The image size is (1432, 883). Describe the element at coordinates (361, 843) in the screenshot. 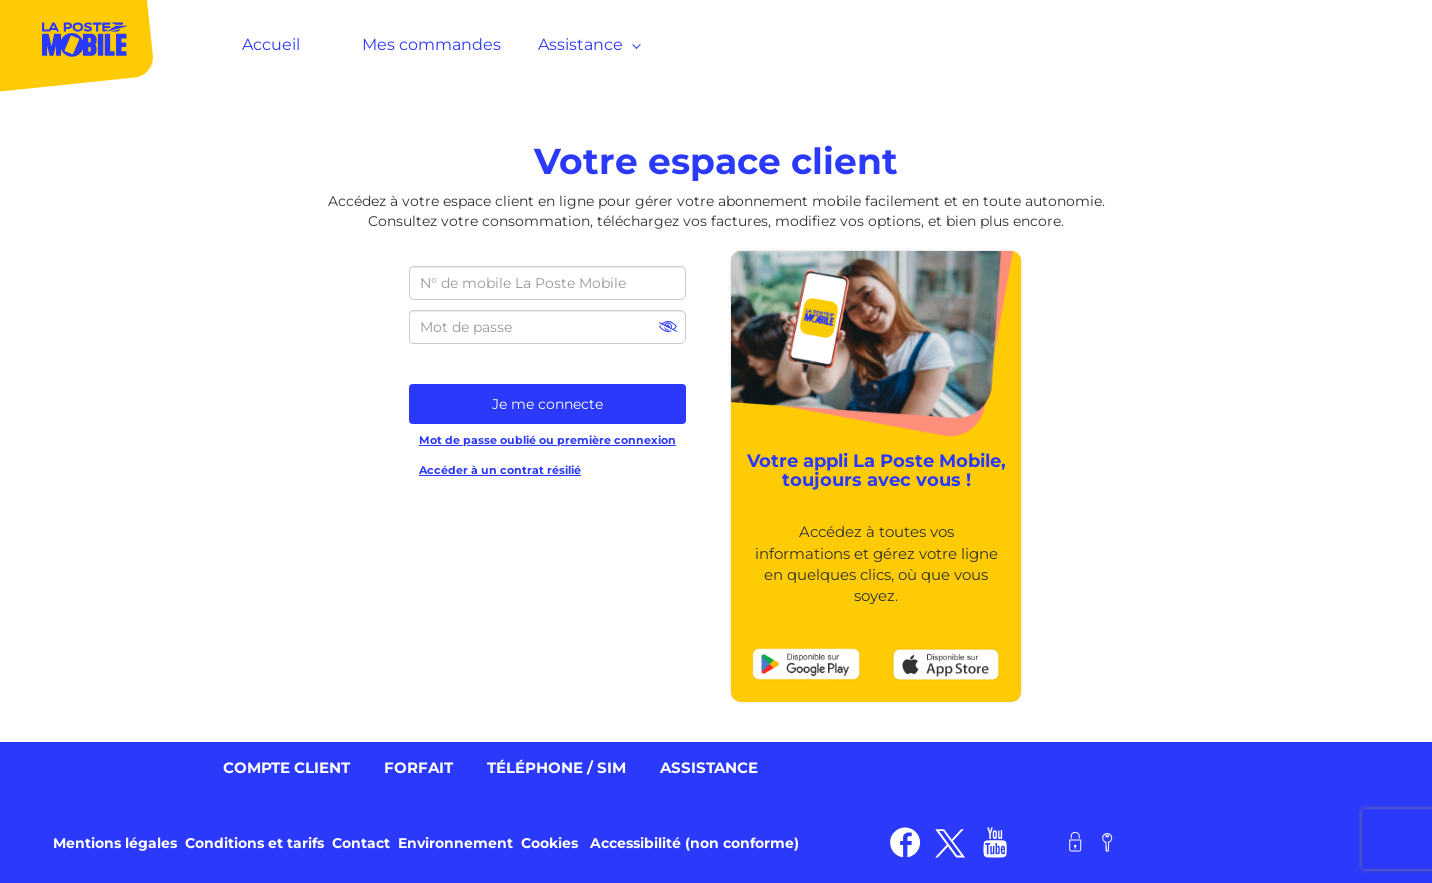

I see `Contact [link]` at that location.